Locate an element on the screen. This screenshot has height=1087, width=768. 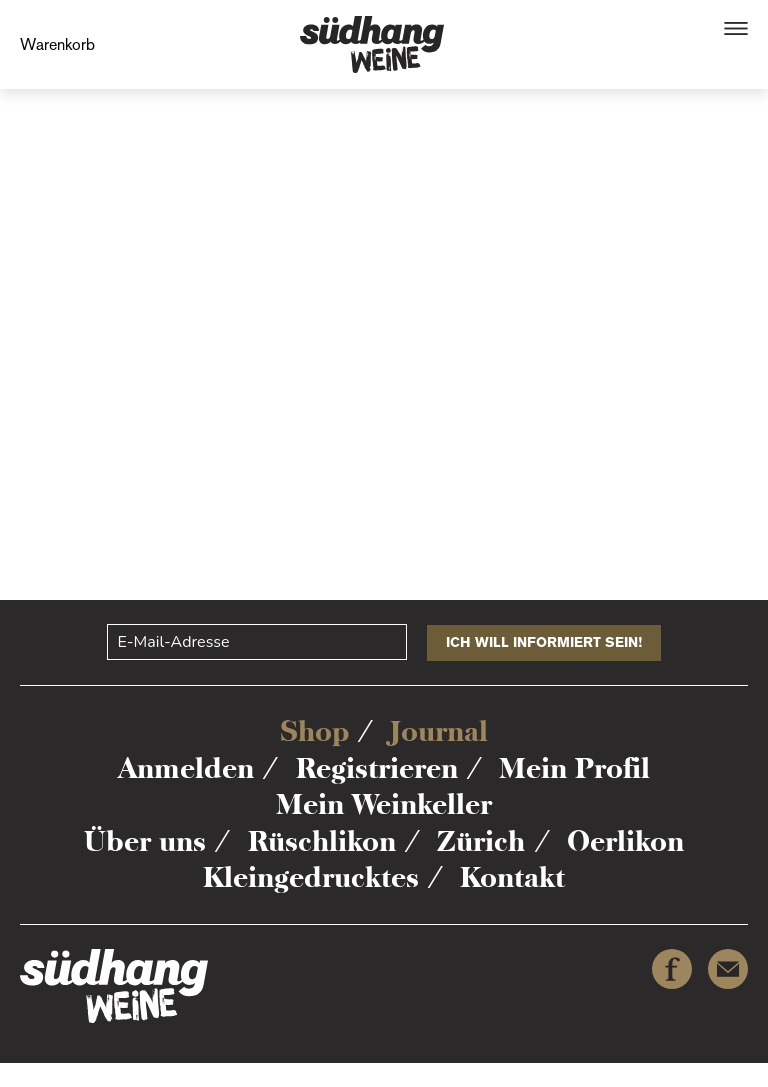
Shop is located at coordinates (314, 731).